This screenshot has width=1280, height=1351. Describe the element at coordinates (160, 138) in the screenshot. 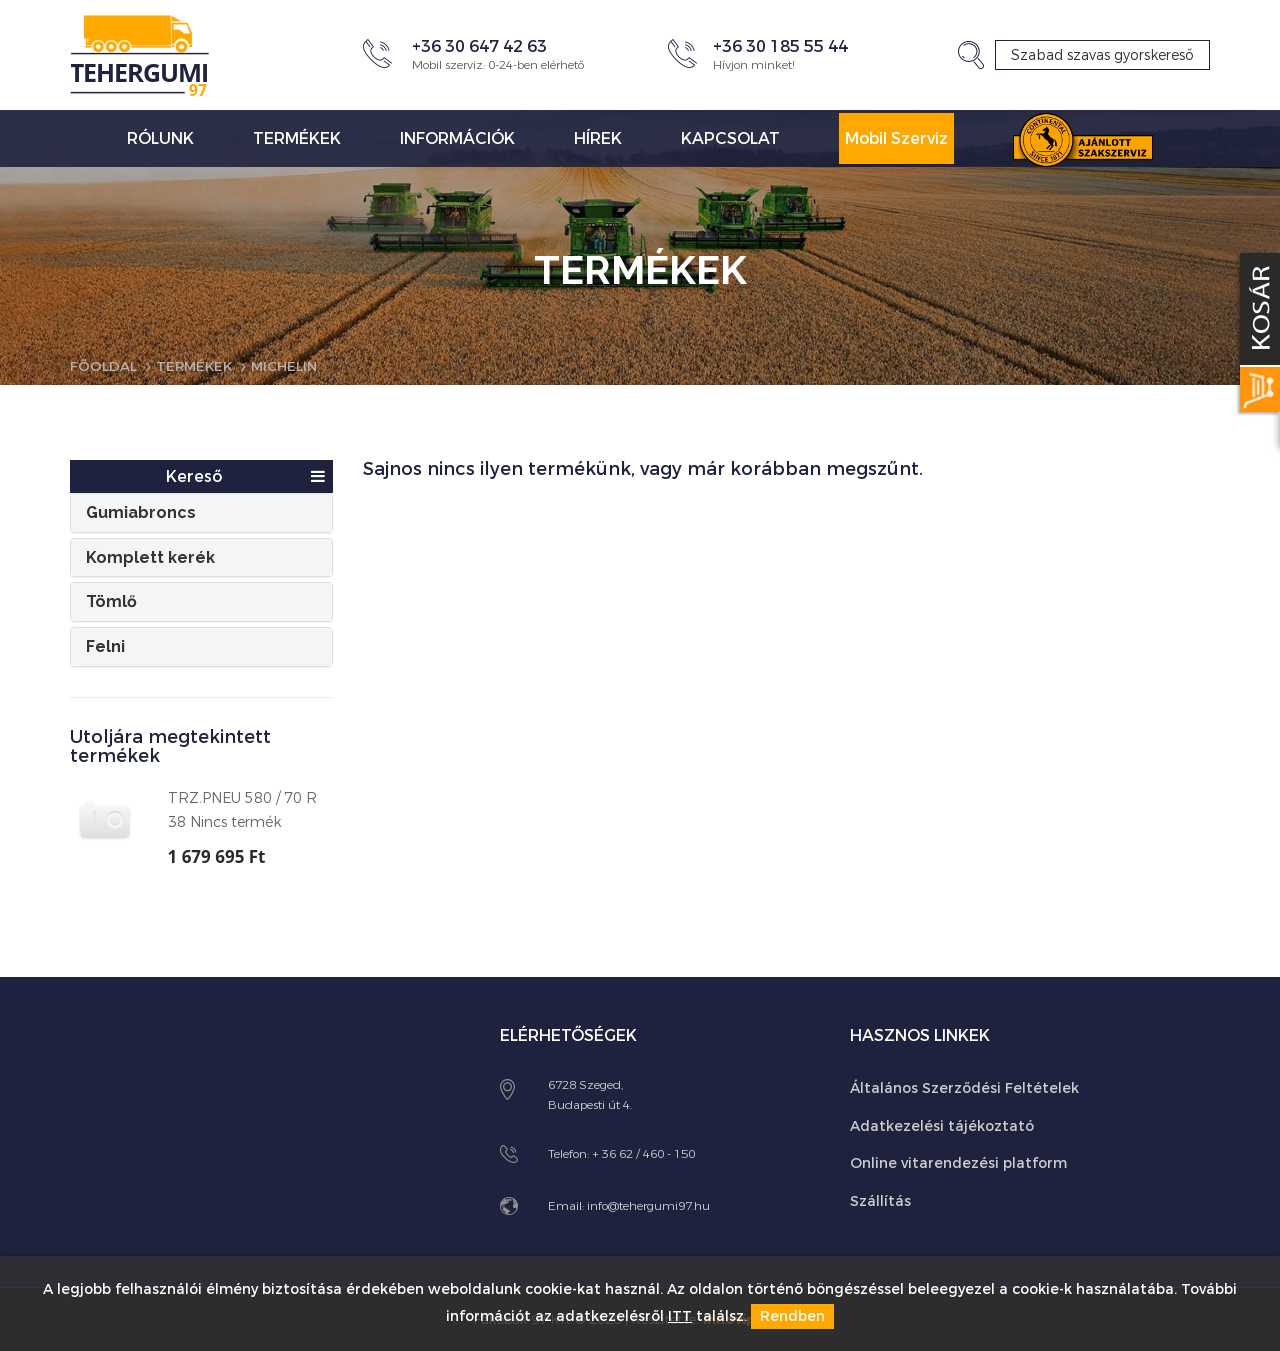

I see `Rólunk` at that location.